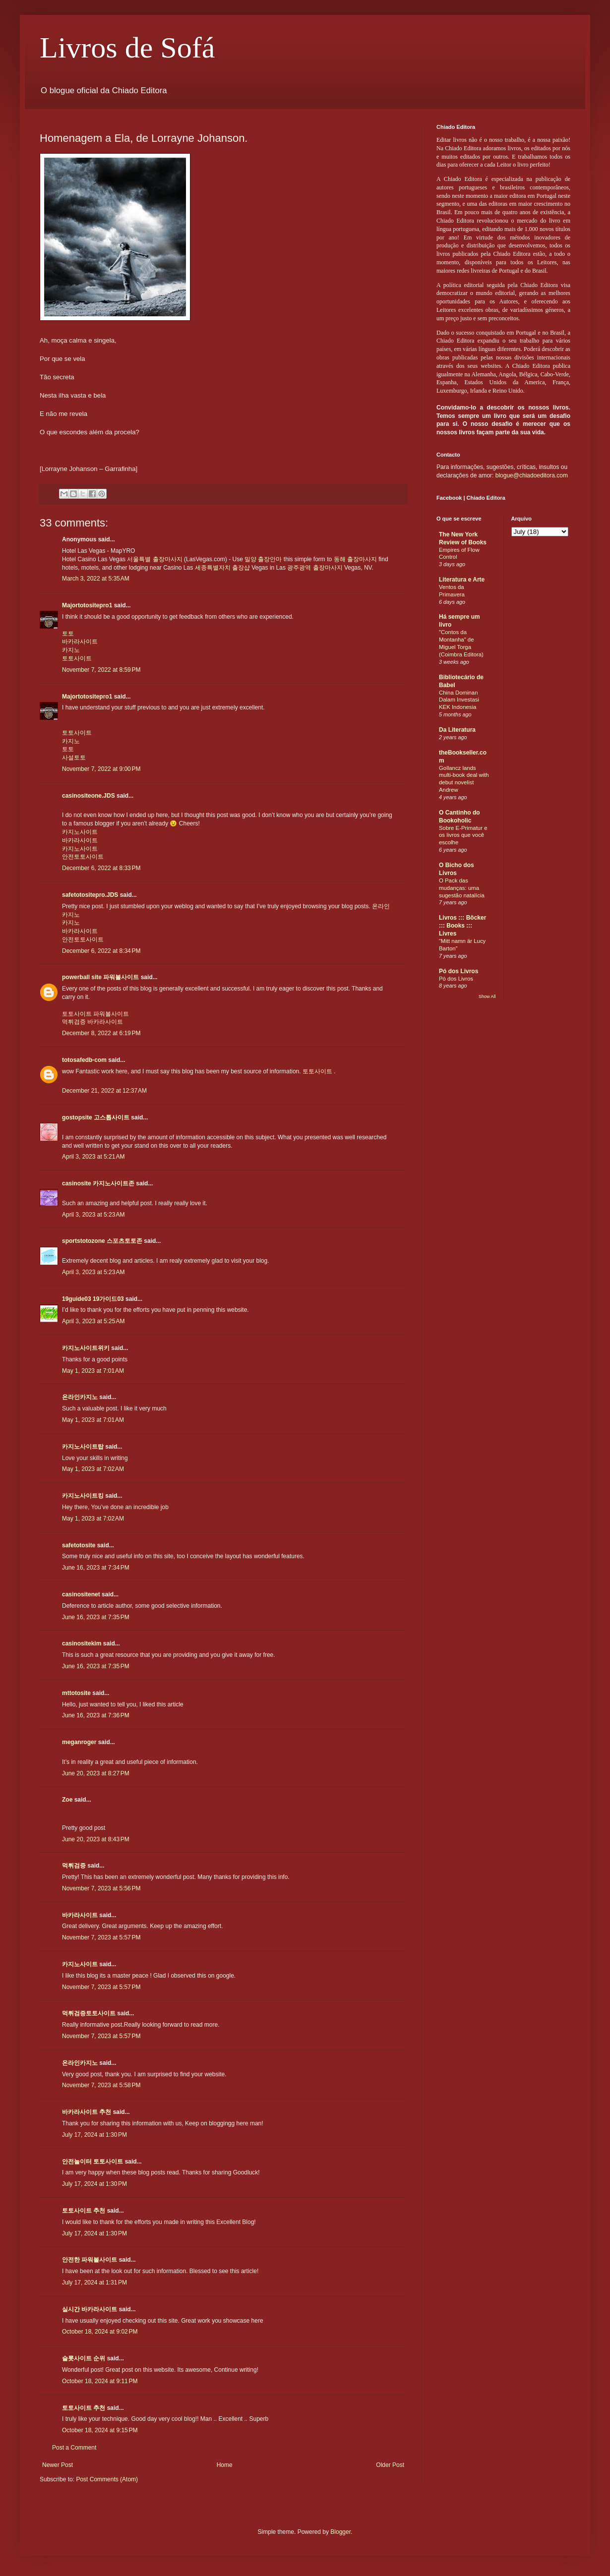  Describe the element at coordinates (390, 2464) in the screenshot. I see `Older Post` at that location.